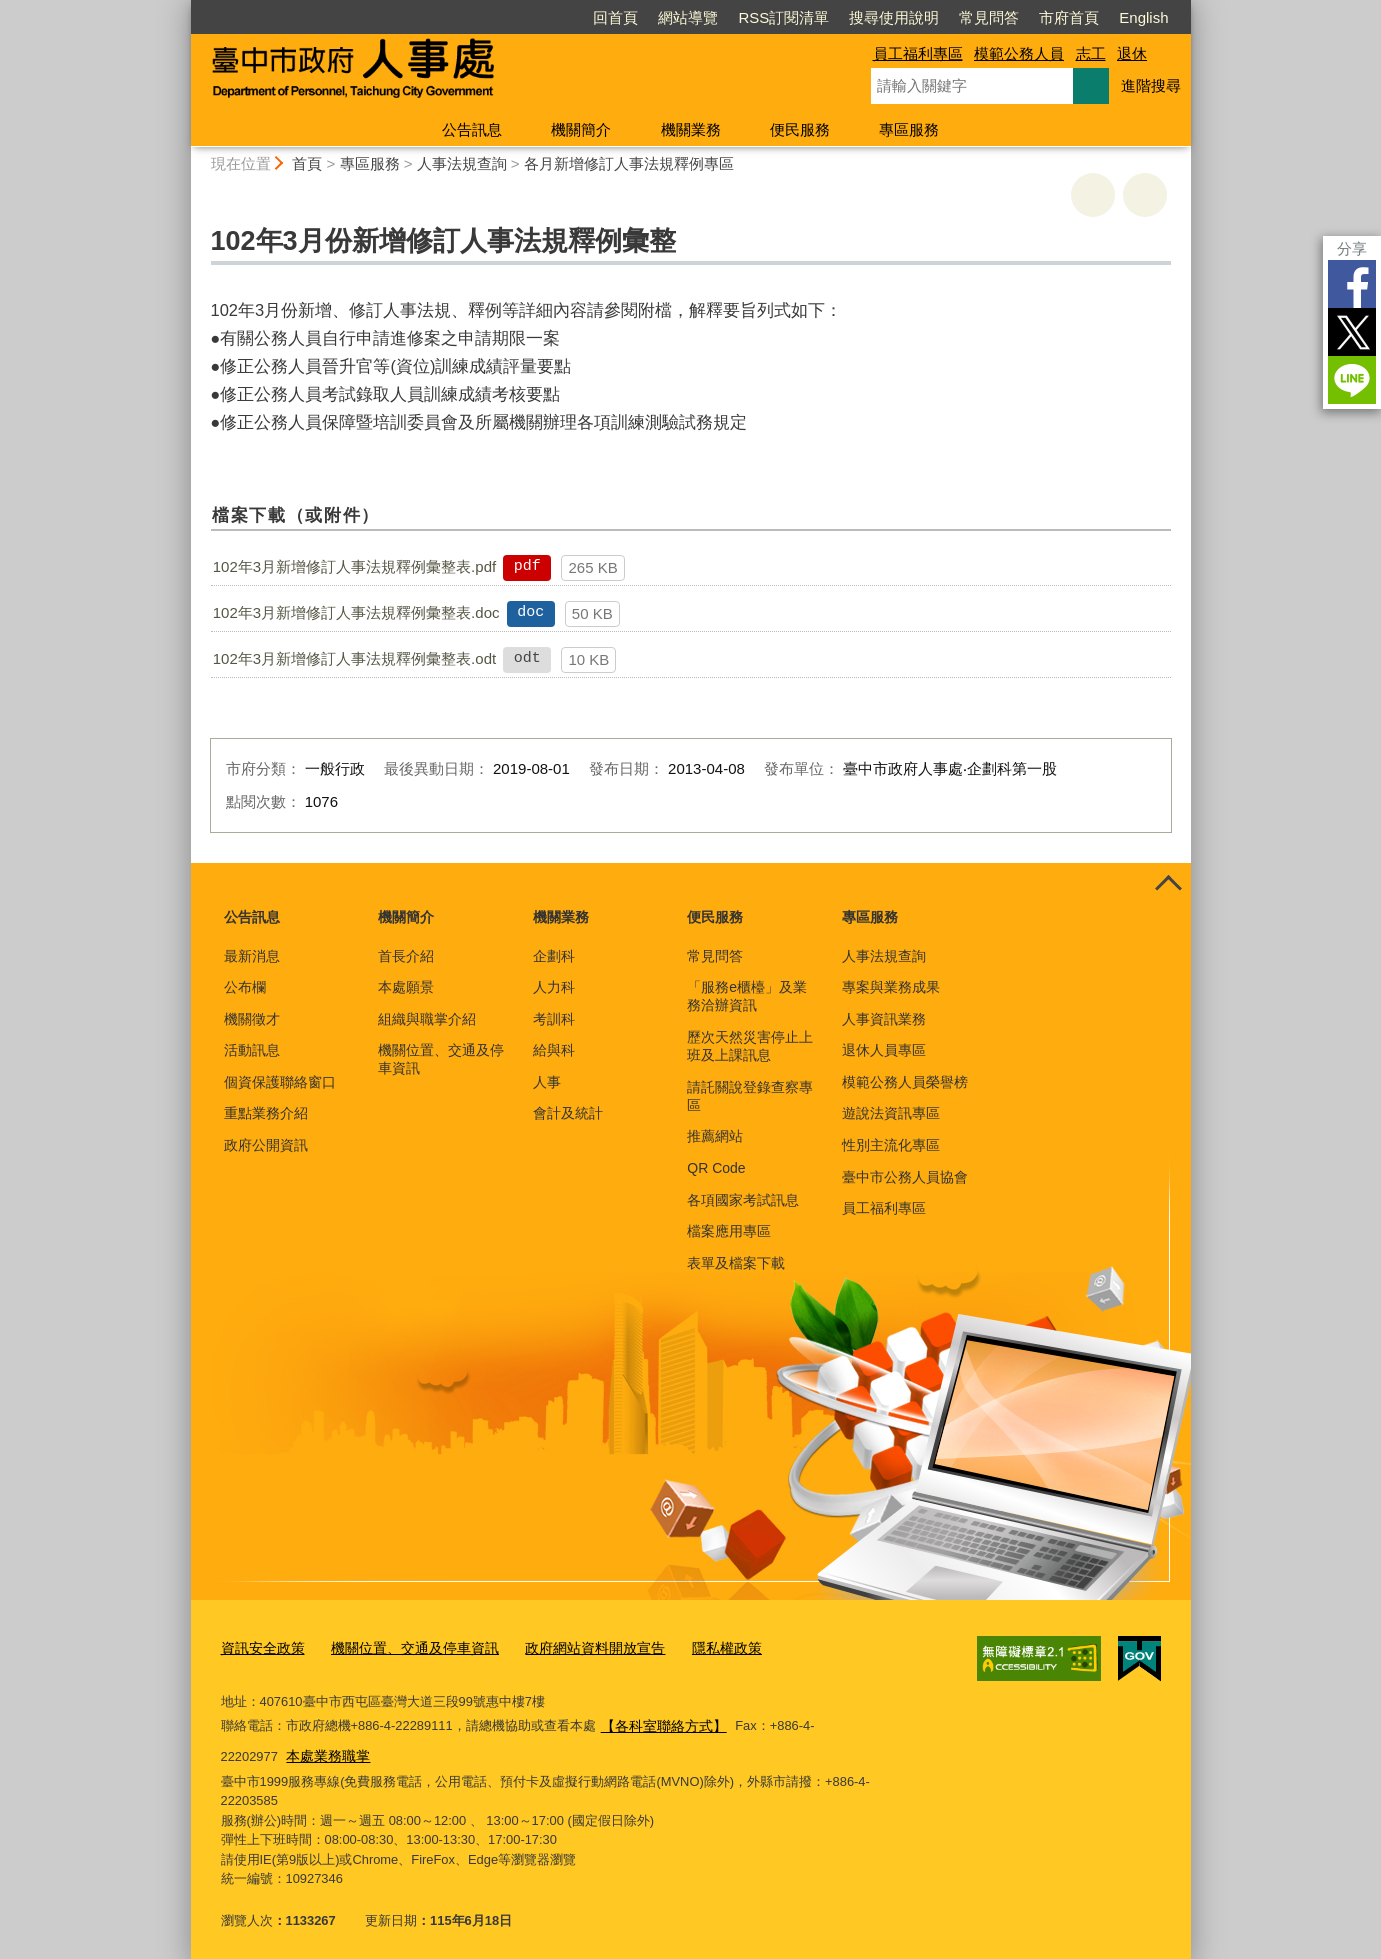  I want to click on 性別主流化專區, so click(891, 1145).